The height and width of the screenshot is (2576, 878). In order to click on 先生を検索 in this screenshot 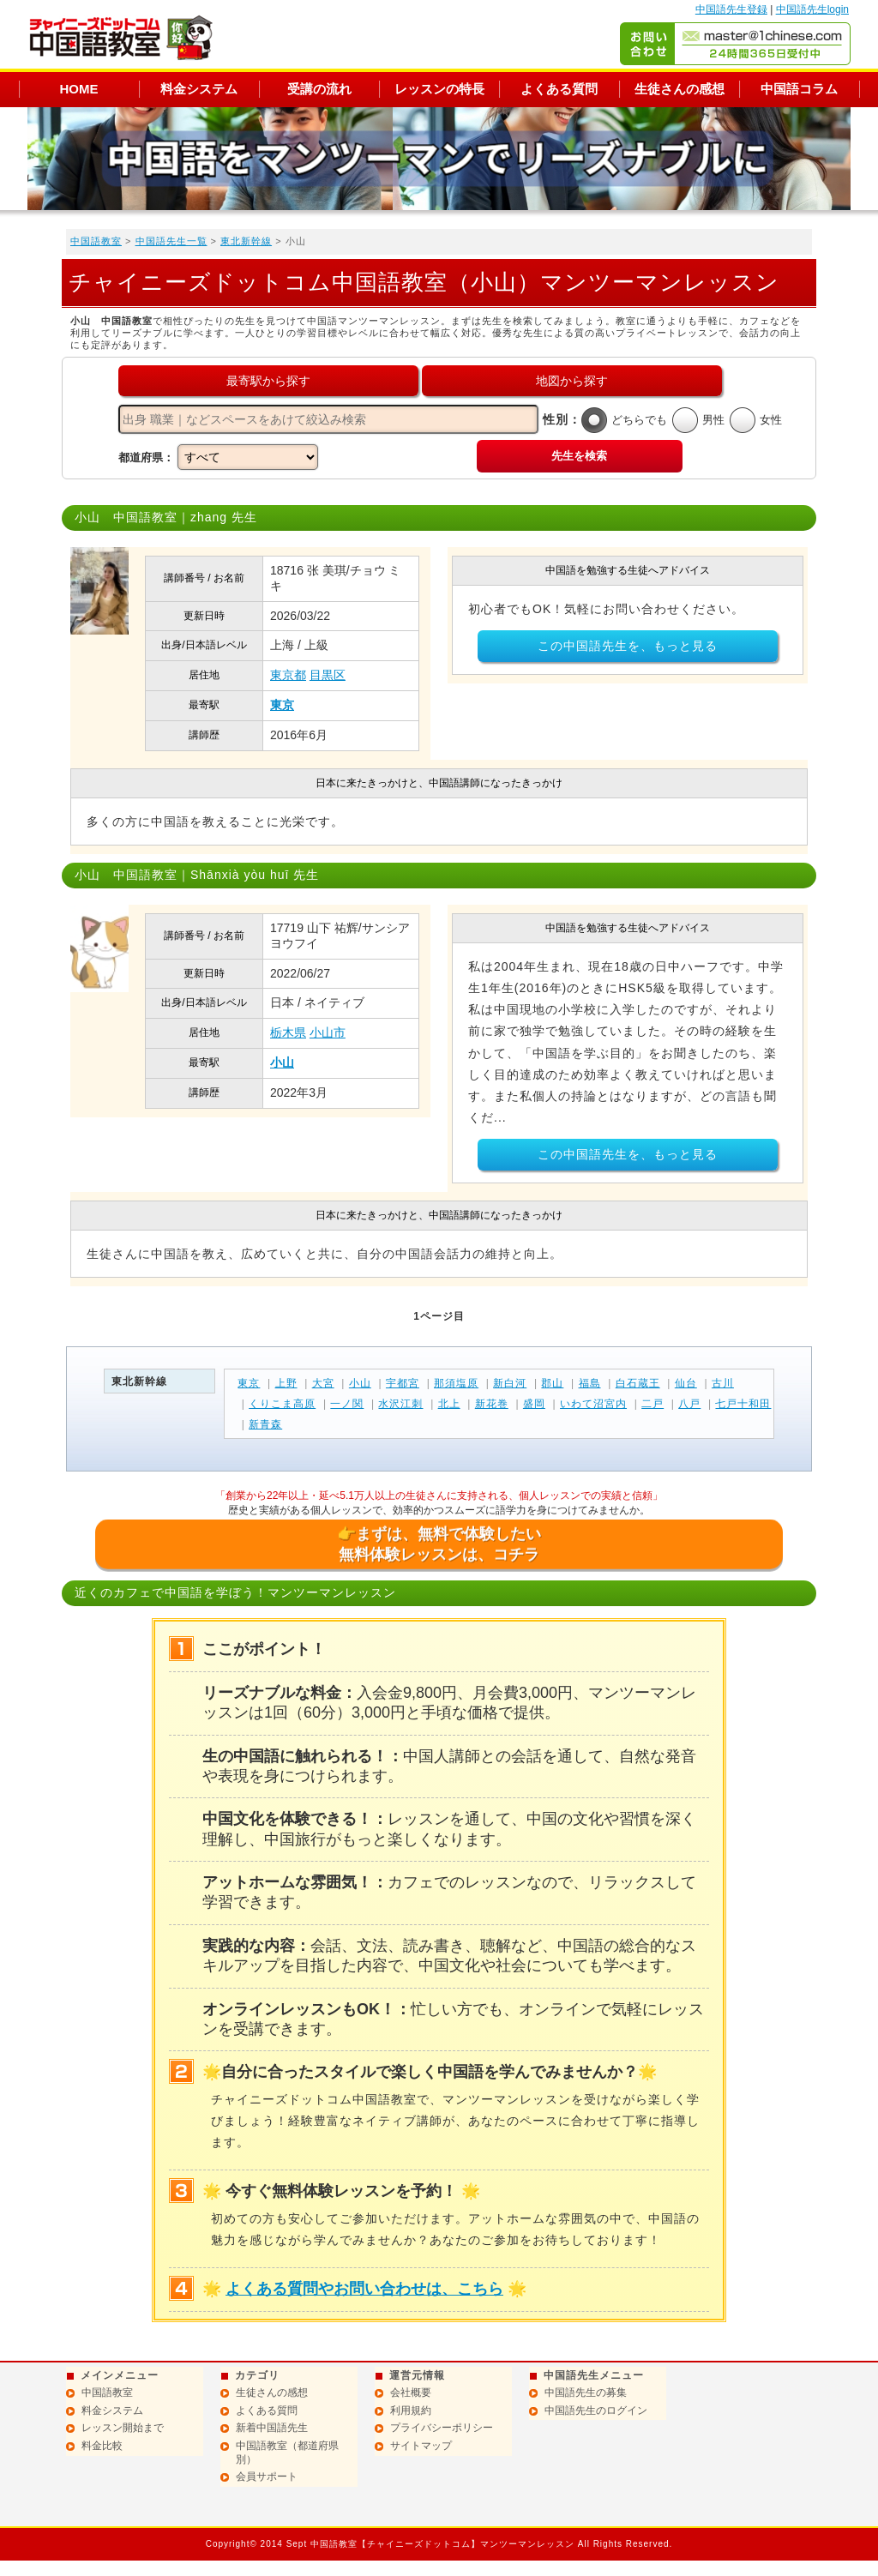, I will do `click(579, 455)`.